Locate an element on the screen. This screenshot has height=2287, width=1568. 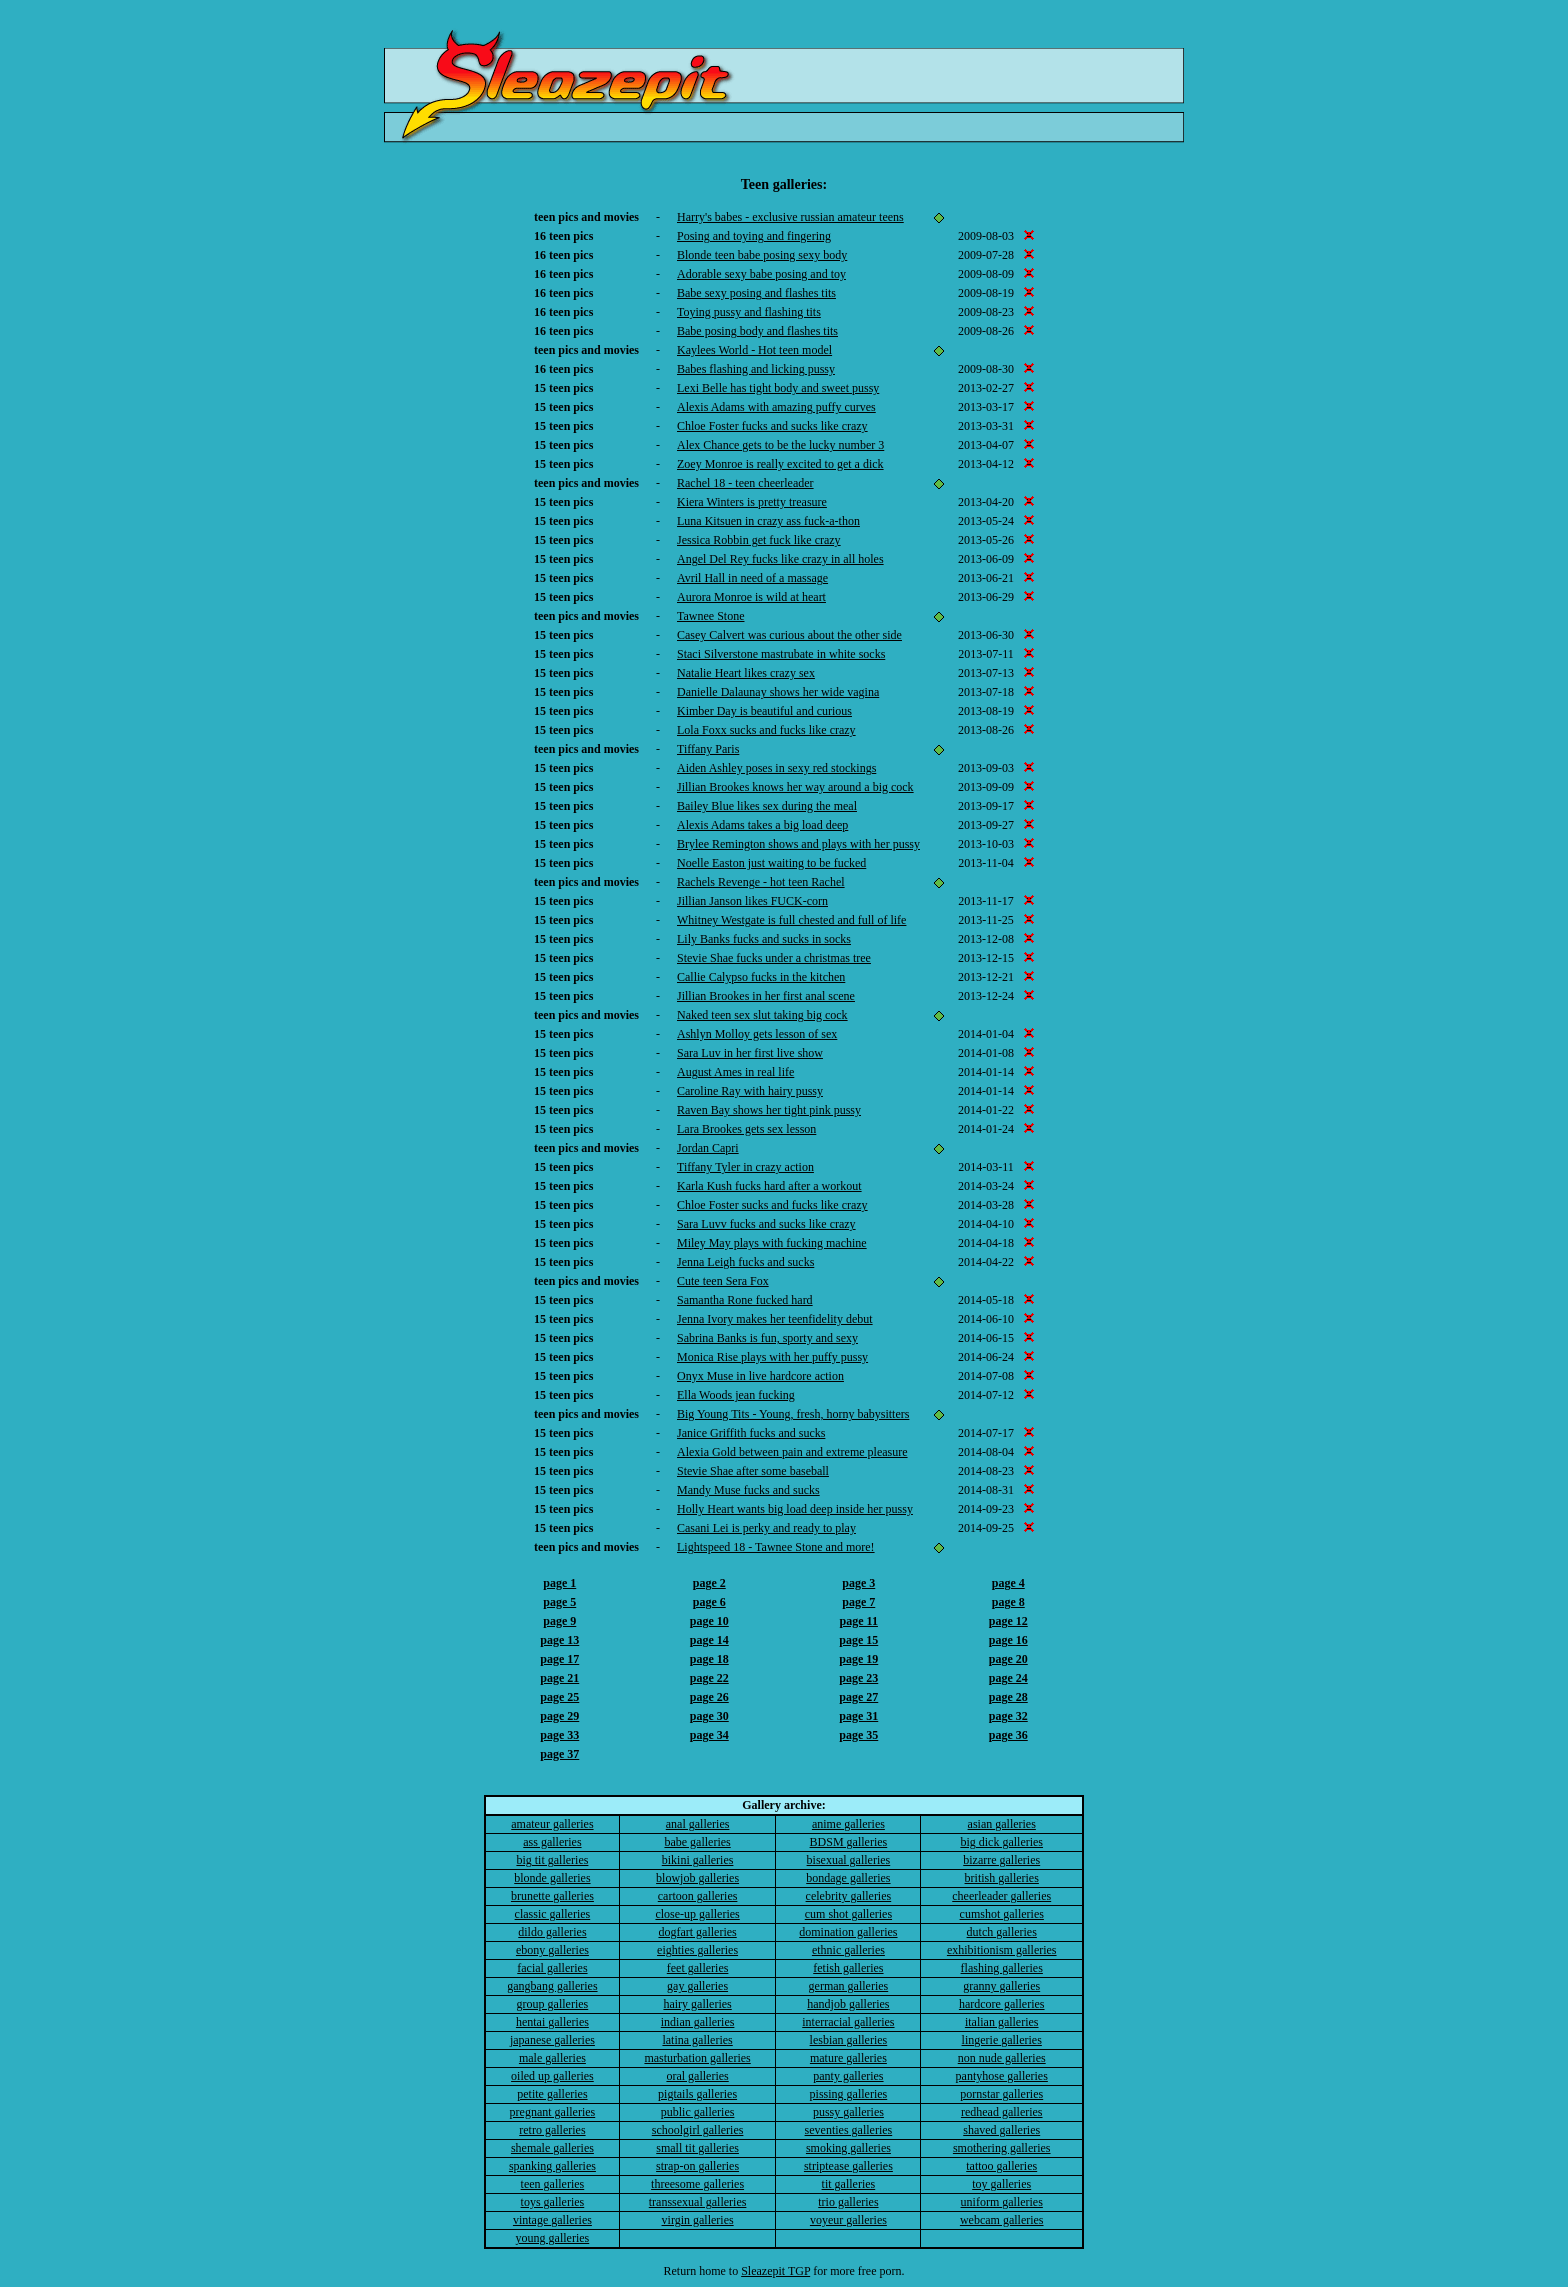
Miley May plays with fucking machine is located at coordinates (772, 1243).